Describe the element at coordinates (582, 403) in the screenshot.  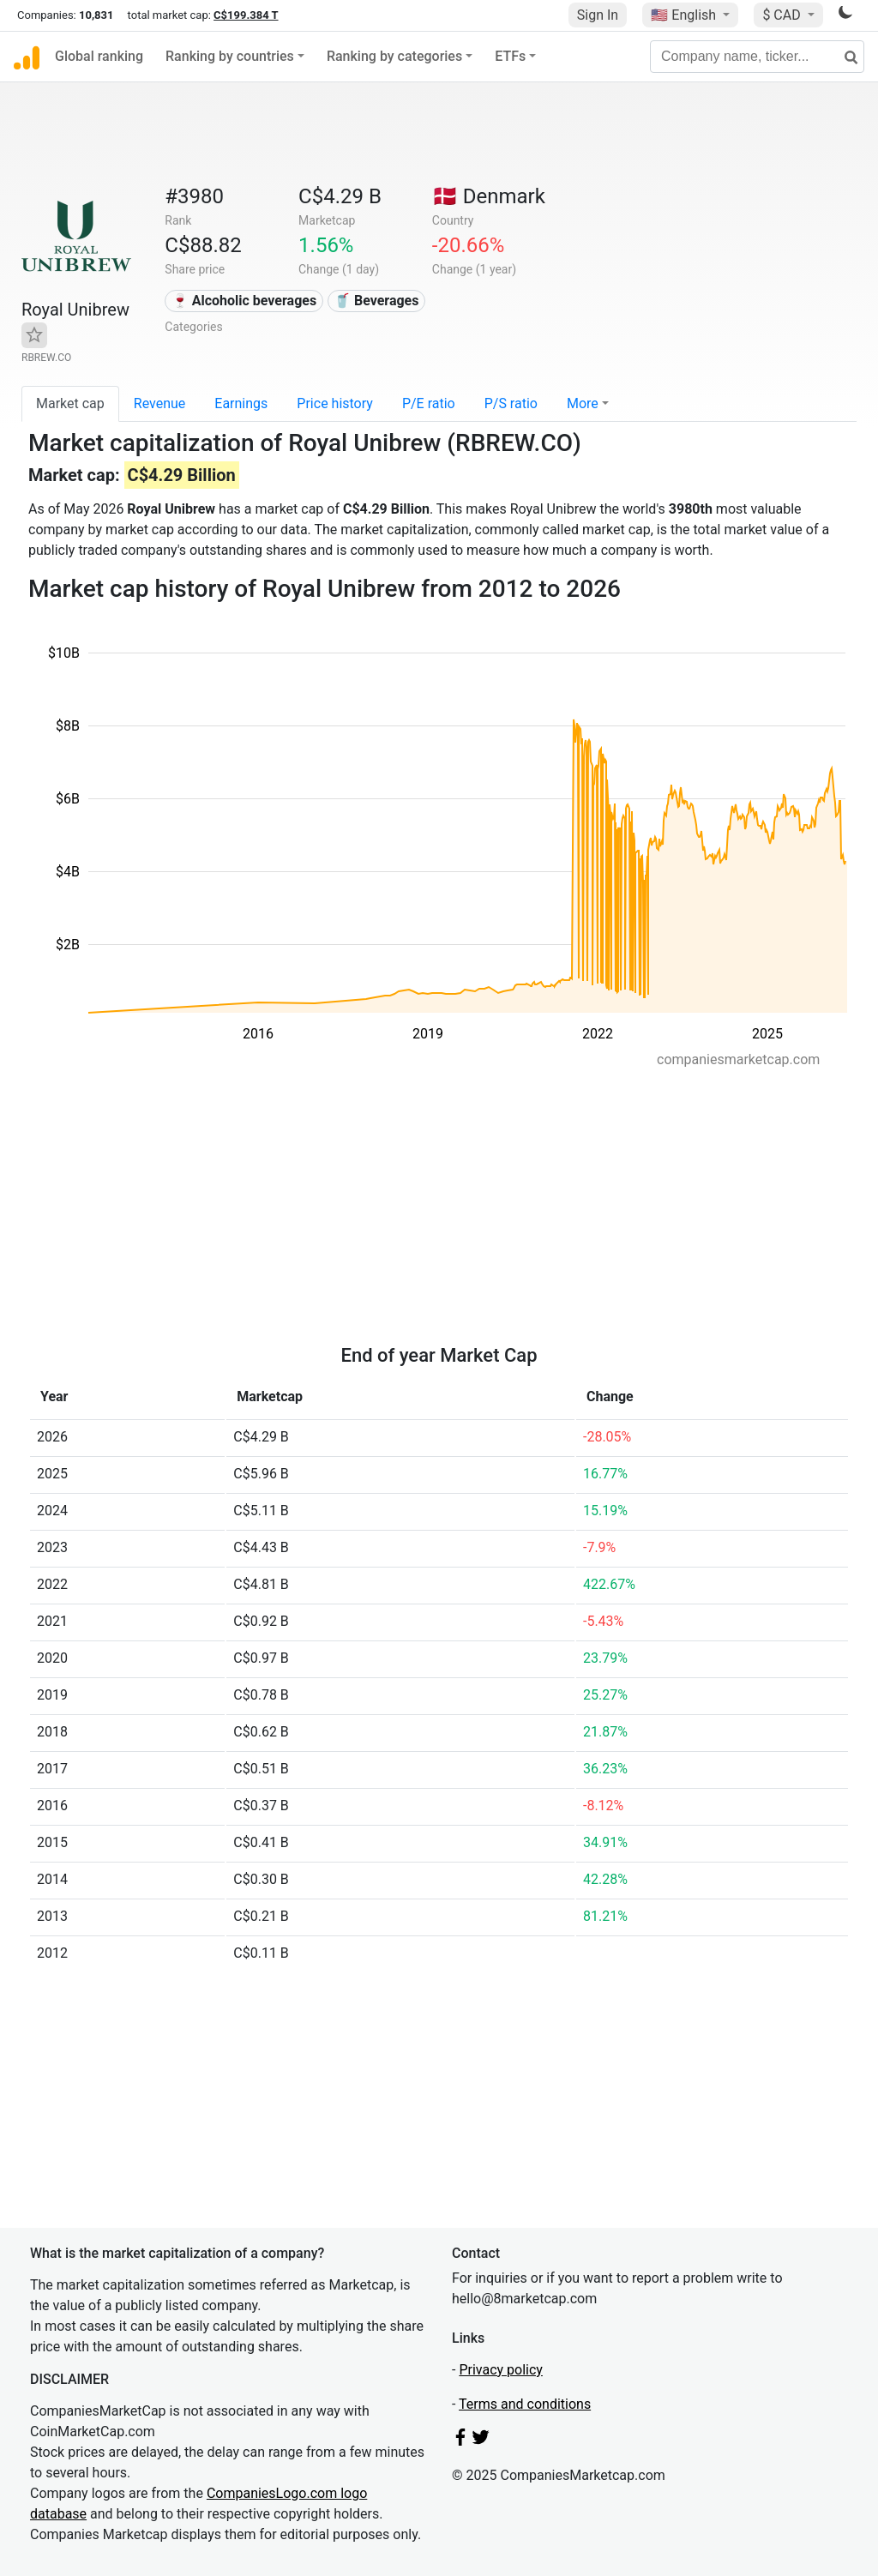
I see `More [button]` at that location.